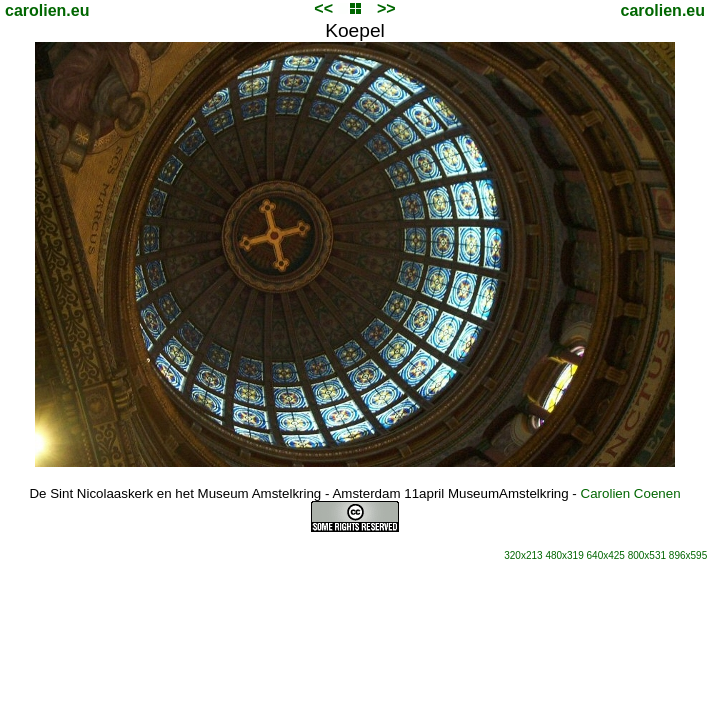 The height and width of the screenshot is (720, 710). I want to click on carolien.eu, so click(47, 10).